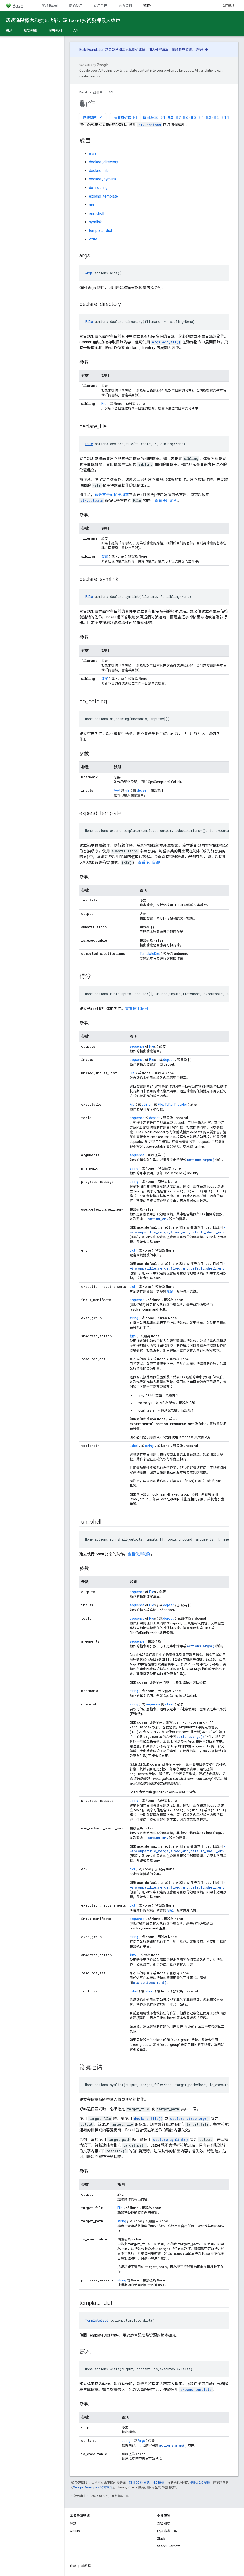 This screenshot has width=244, height=2576. What do you see at coordinates (125, 117) in the screenshot?
I see `查看原始碼` at bounding box center [125, 117].